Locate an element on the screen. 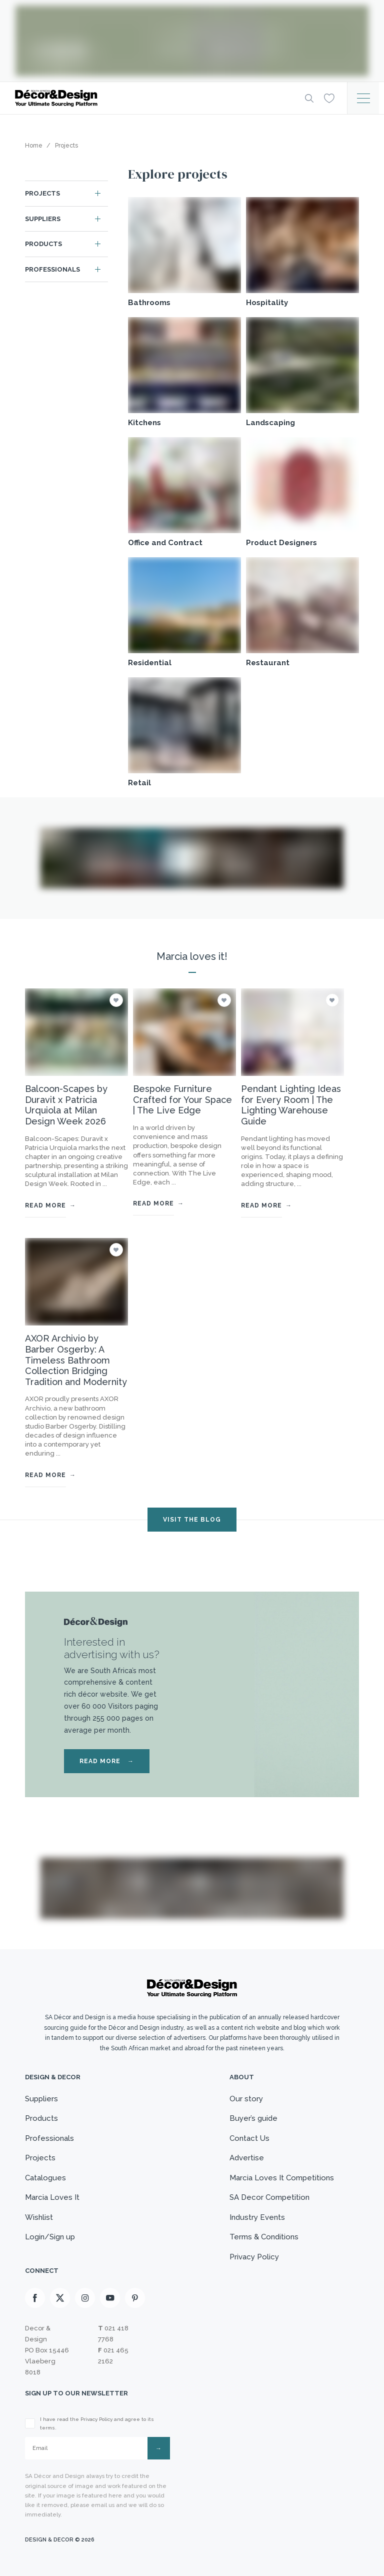  Advertise is located at coordinates (247, 2157).